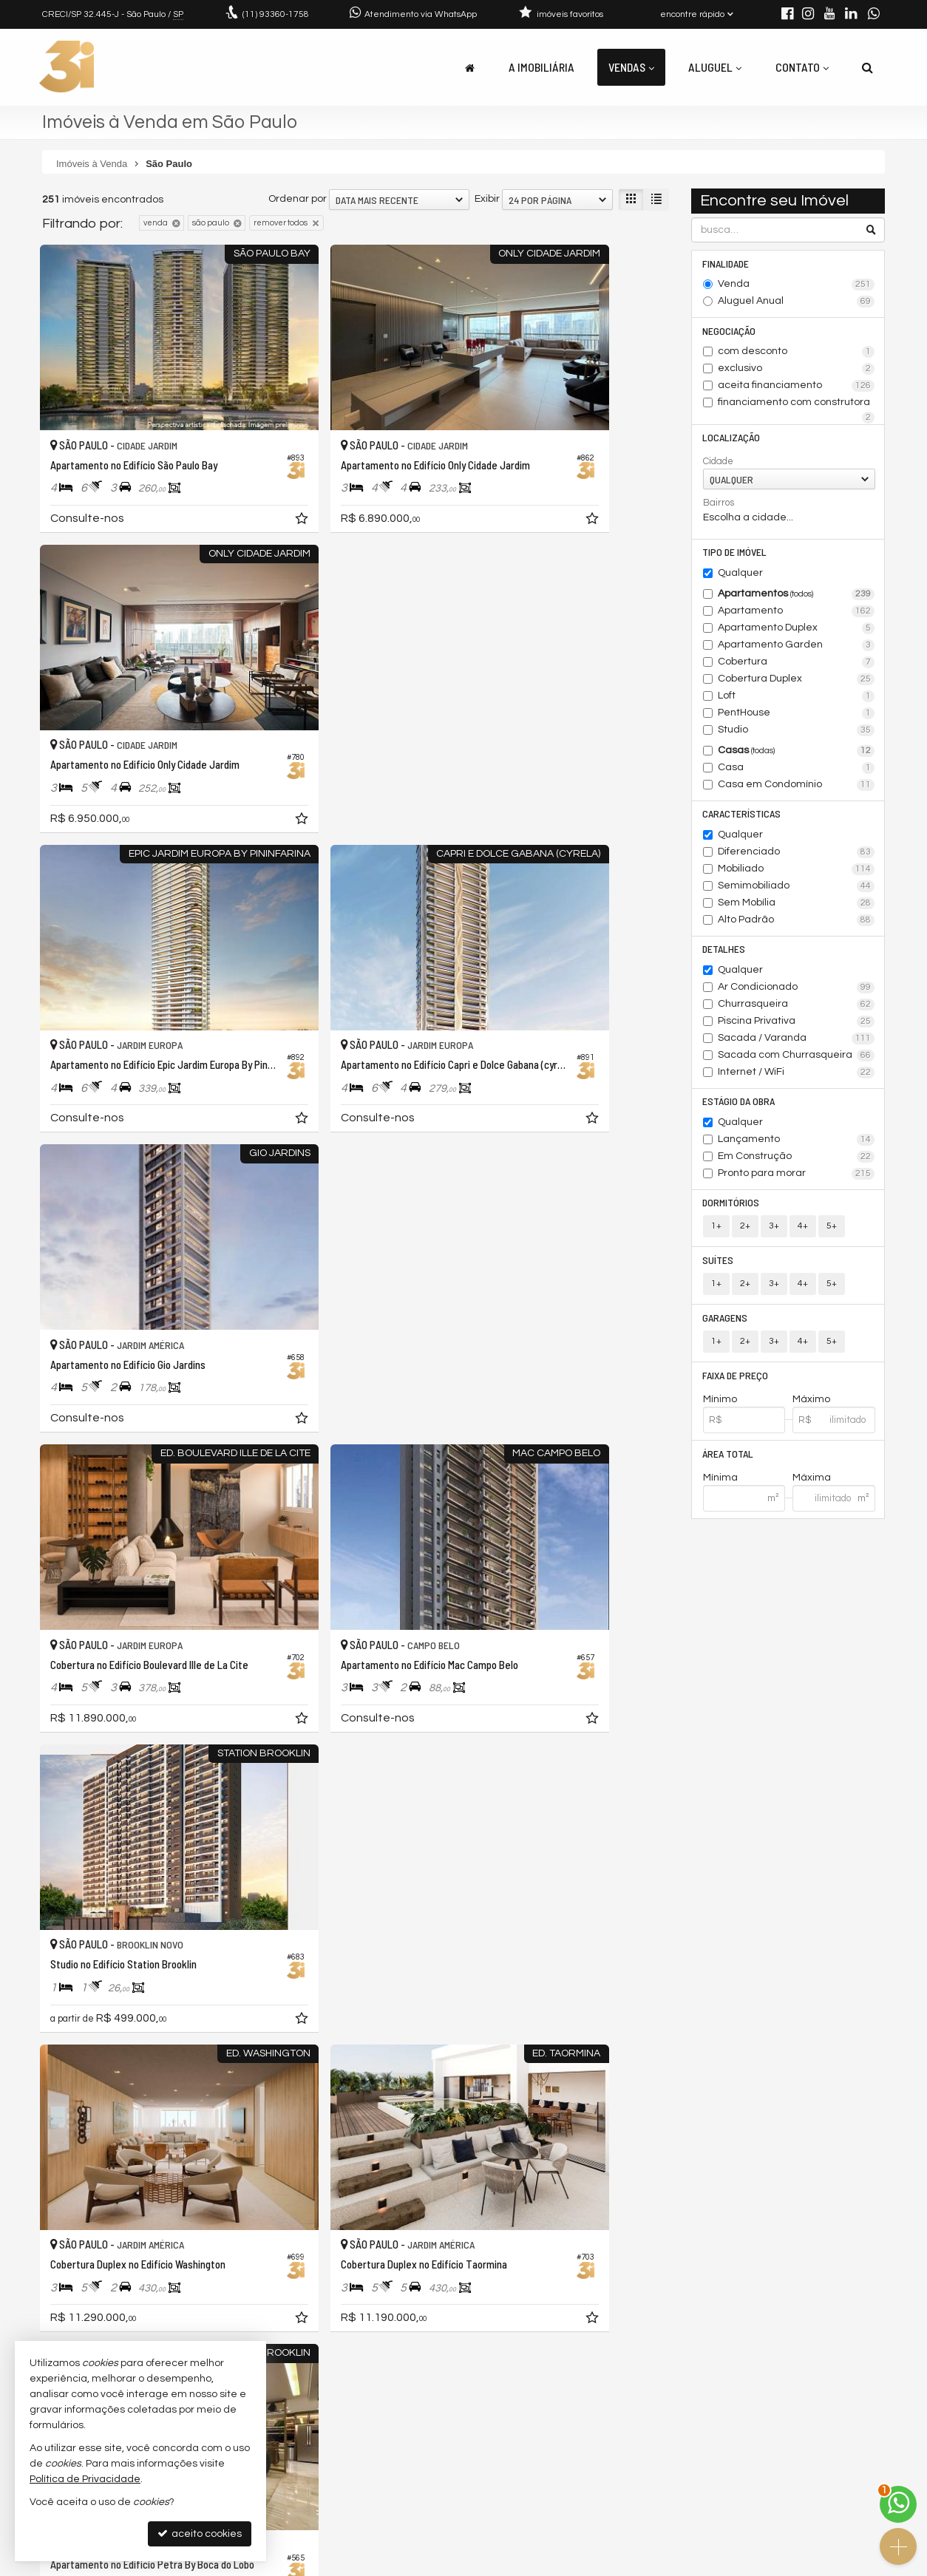 The width and height of the screenshot is (927, 2576). What do you see at coordinates (735, 554) in the screenshot?
I see `Tipo de Imóvel` at bounding box center [735, 554].